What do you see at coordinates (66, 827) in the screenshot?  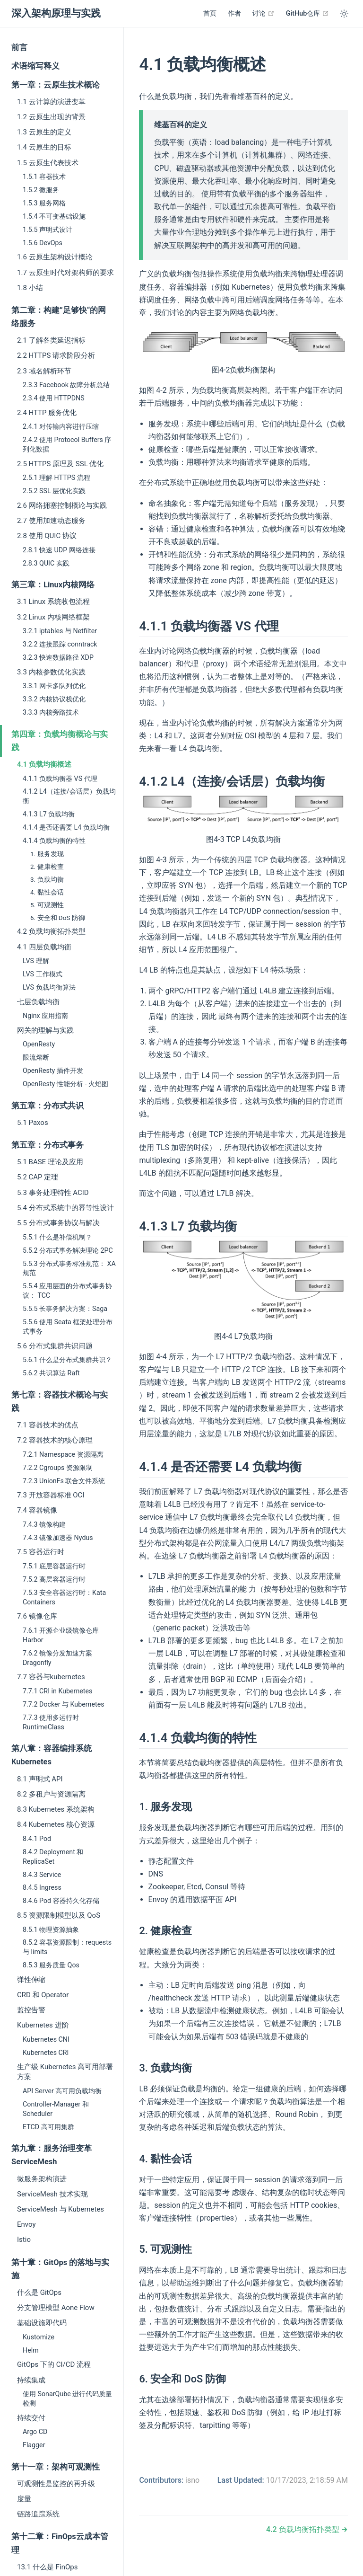 I see `4.1.4 是否还需要 L4 负载均衡` at bounding box center [66, 827].